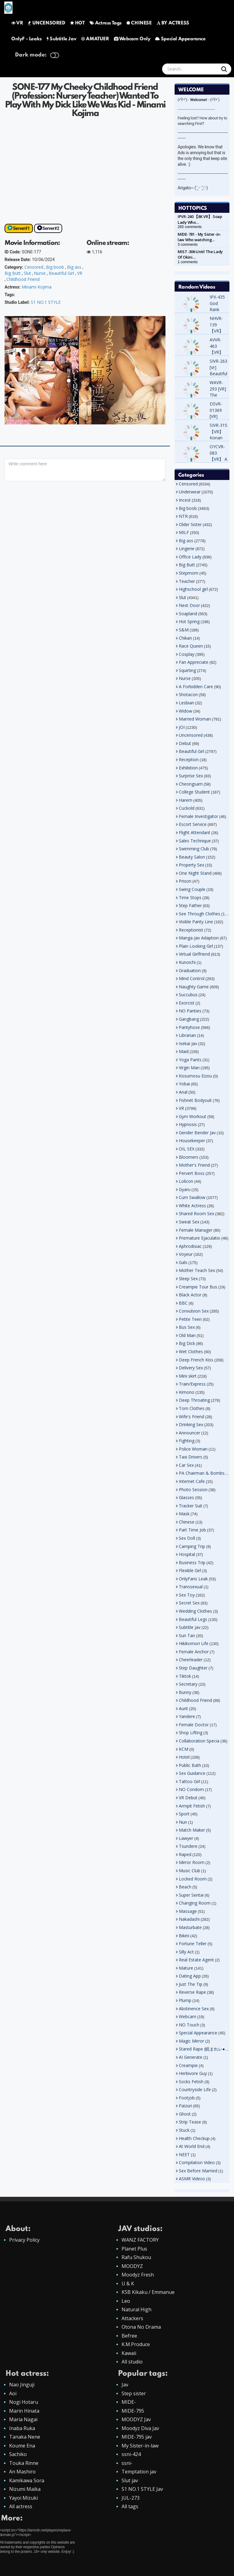 The width and height of the screenshot is (234, 2576). What do you see at coordinates (46, 23) in the screenshot?
I see `UNCENSORED` at bounding box center [46, 23].